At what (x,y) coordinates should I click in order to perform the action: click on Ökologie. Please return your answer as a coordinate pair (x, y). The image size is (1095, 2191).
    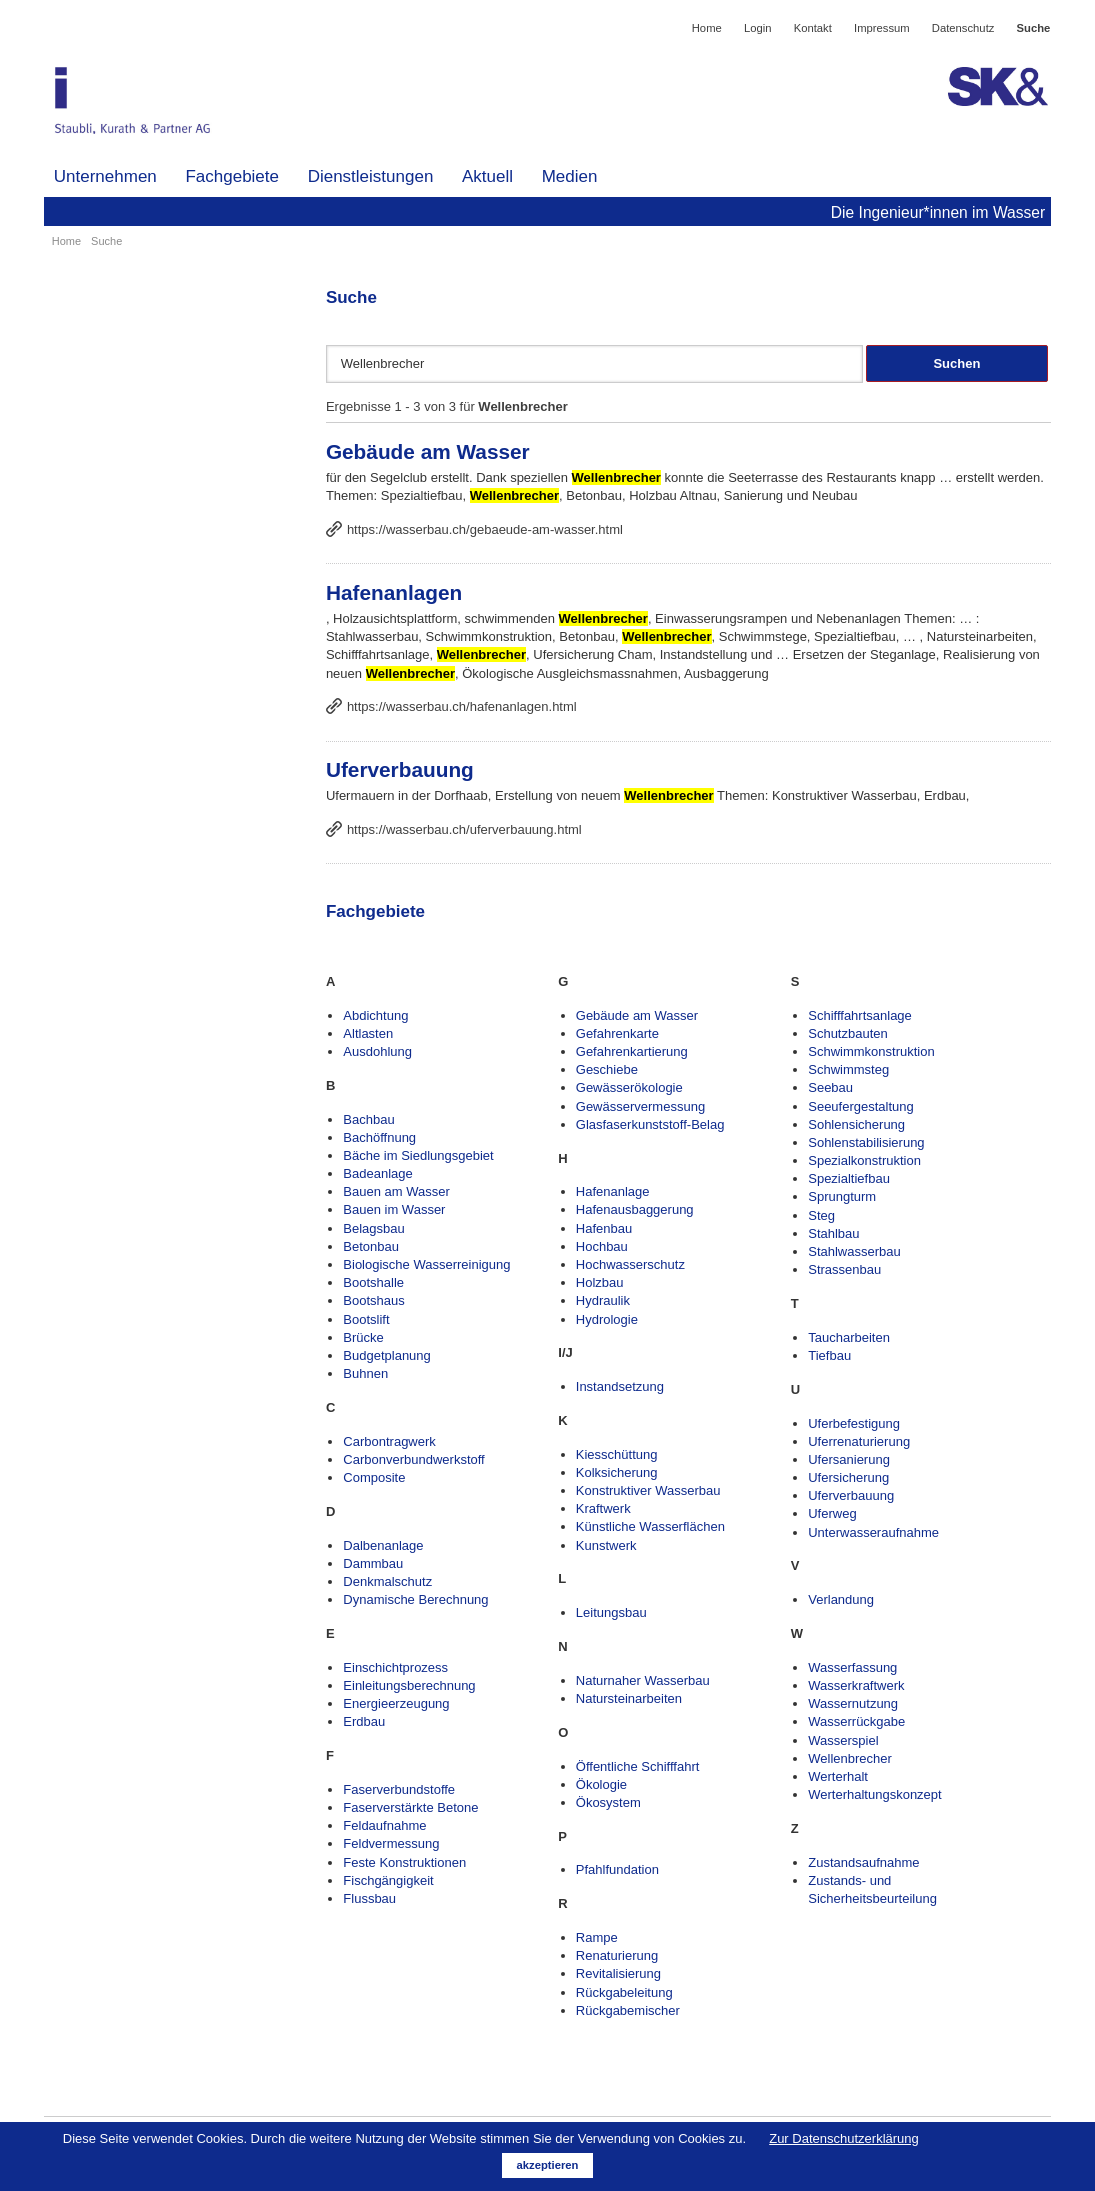
    Looking at the image, I should click on (601, 1784).